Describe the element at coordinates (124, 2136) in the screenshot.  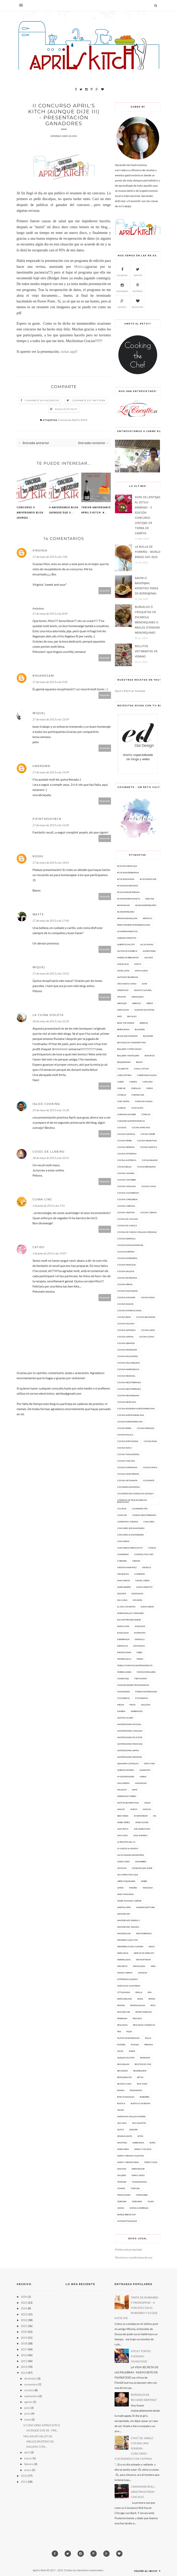
I see `Semana Santa` at that location.